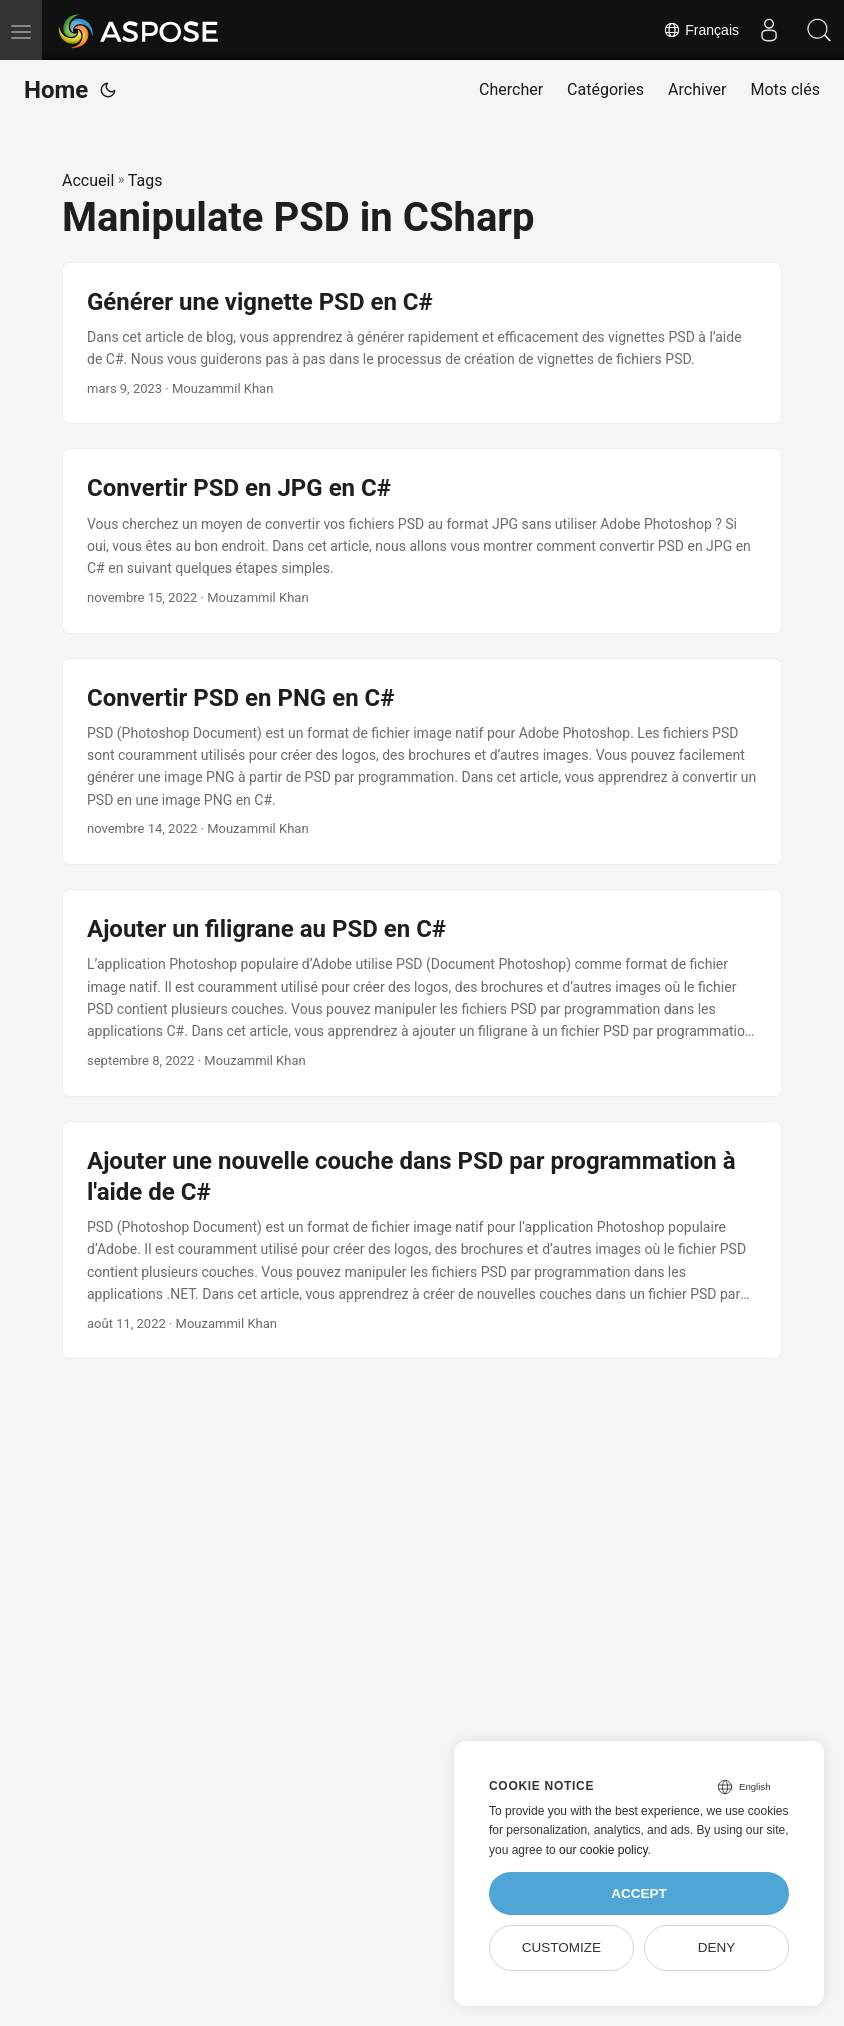 This screenshot has height=2026, width=844. I want to click on Français, so click(701, 30).